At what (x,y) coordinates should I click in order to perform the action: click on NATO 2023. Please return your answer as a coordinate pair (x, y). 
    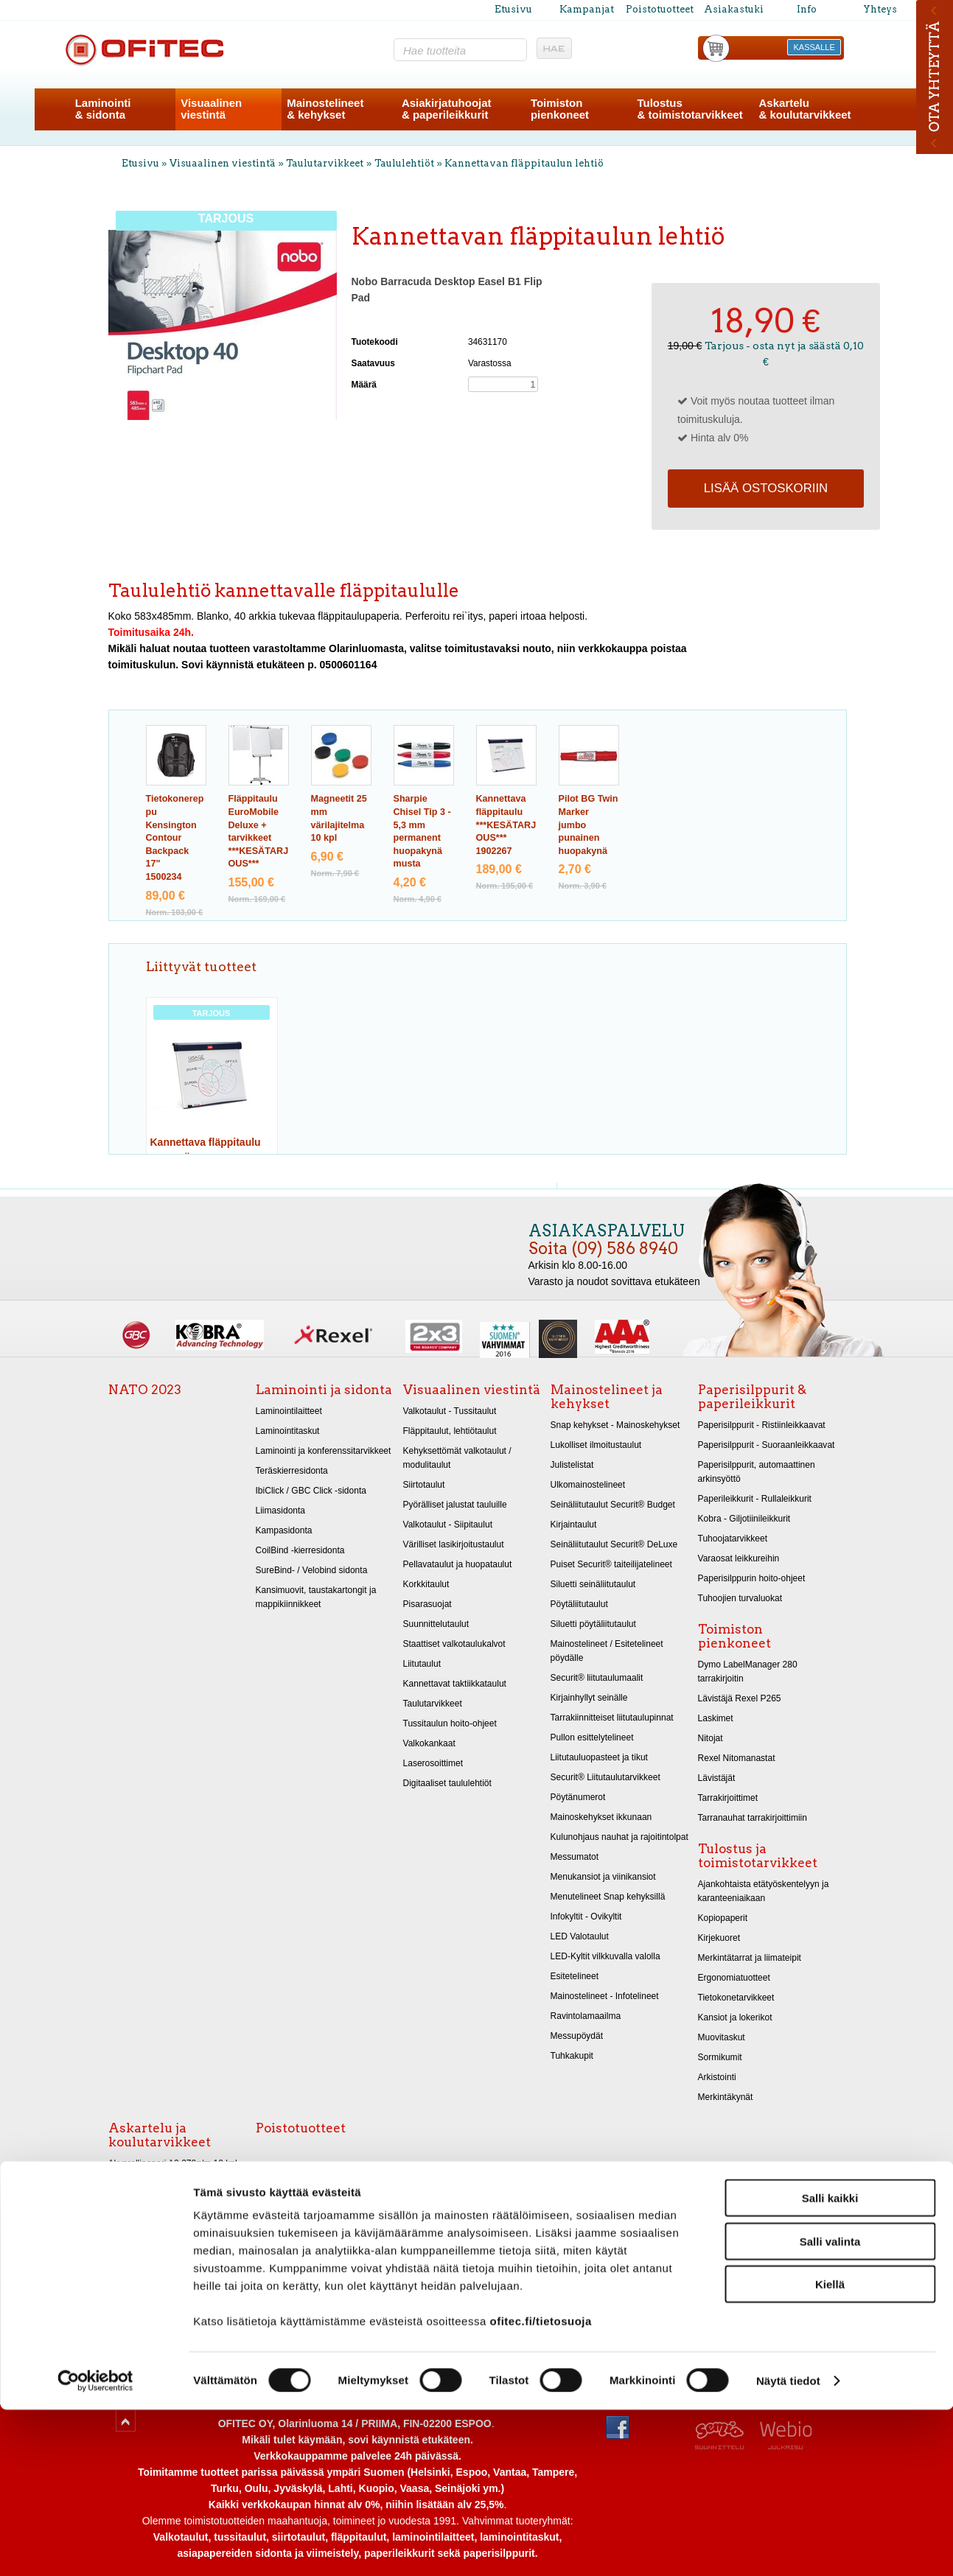
    Looking at the image, I should click on (144, 1389).